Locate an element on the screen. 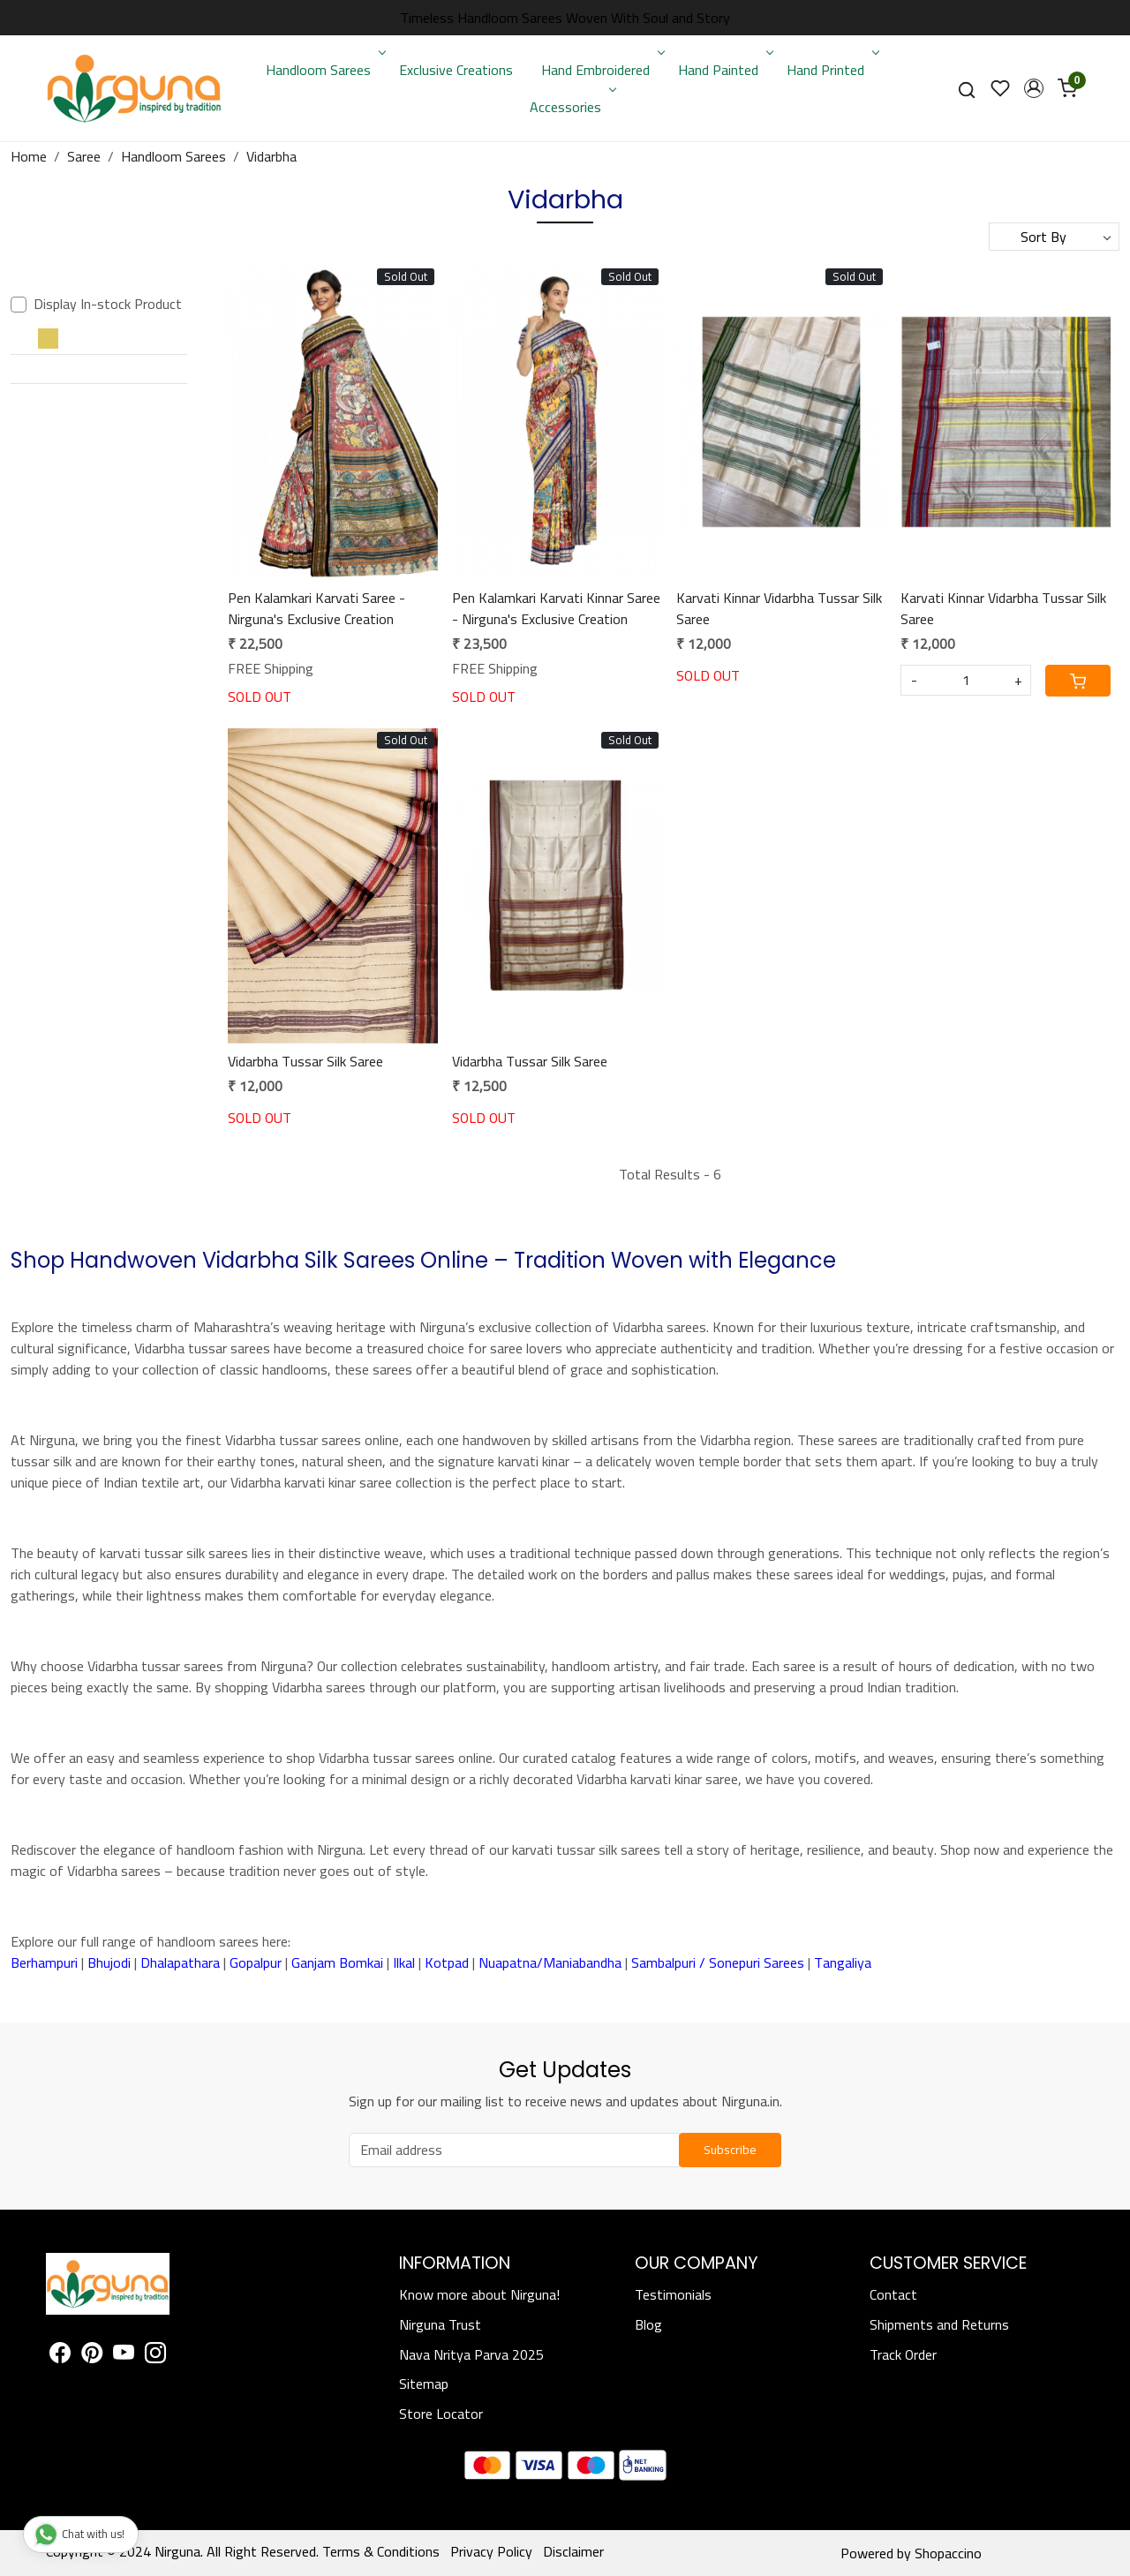  [Cart] is located at coordinates (1078, 681).